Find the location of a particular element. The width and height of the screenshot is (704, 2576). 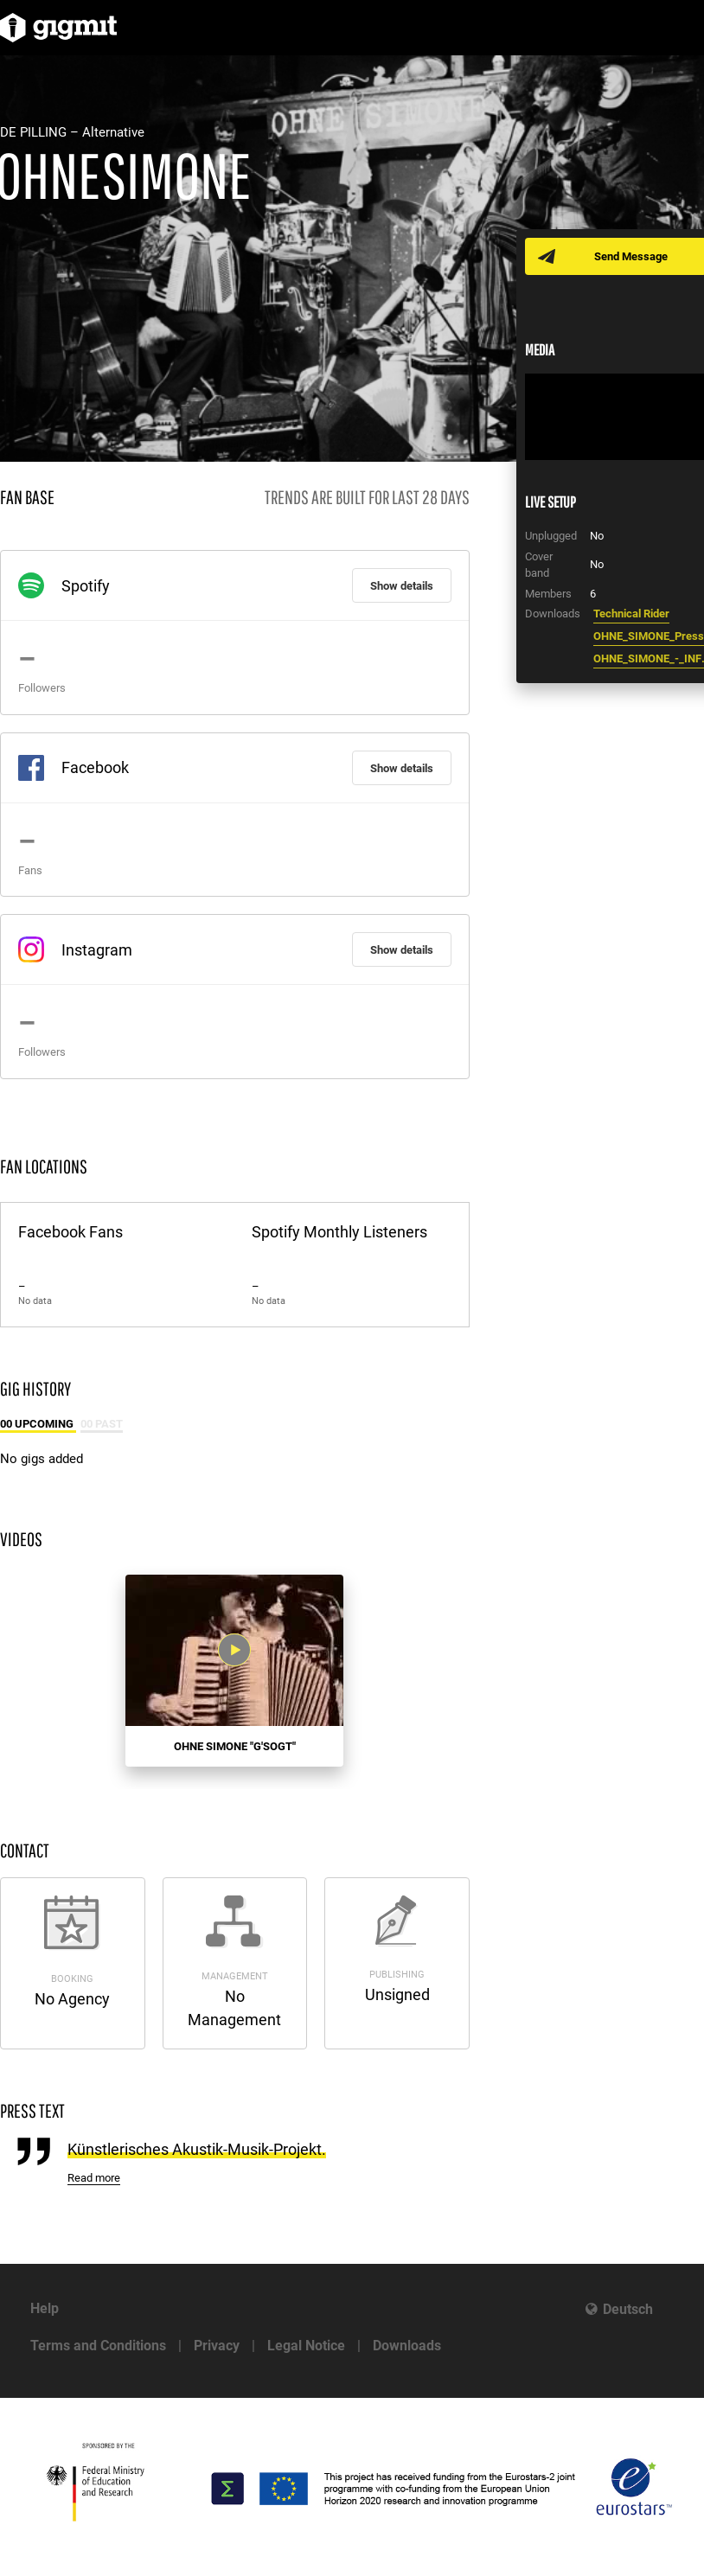

Help is located at coordinates (44, 2308).